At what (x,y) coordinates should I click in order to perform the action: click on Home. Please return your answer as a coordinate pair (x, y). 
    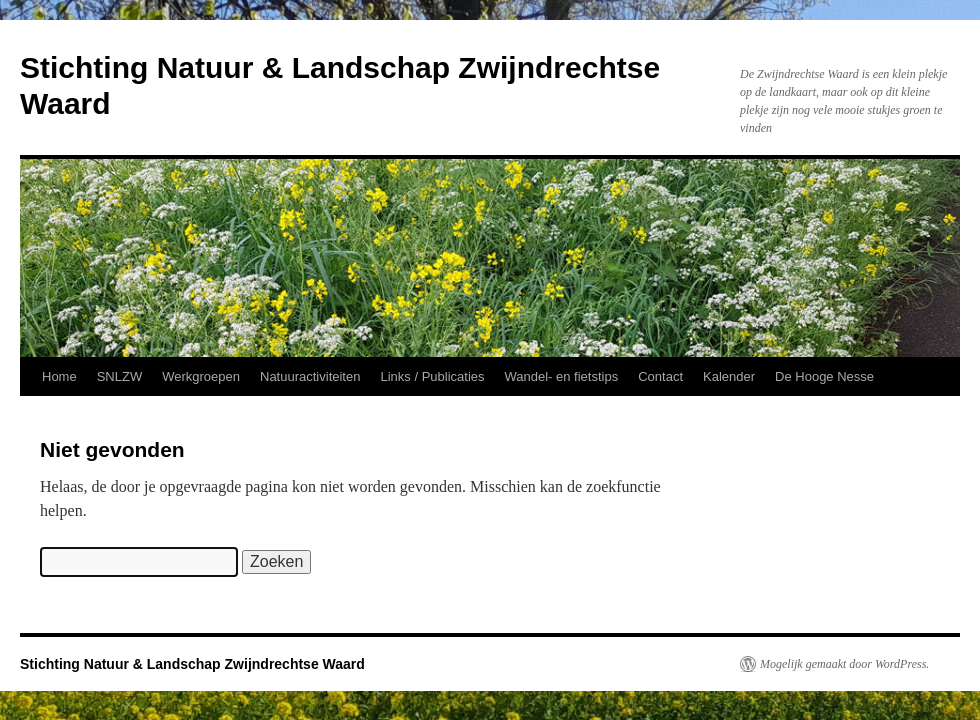
    Looking at the image, I should click on (59, 376).